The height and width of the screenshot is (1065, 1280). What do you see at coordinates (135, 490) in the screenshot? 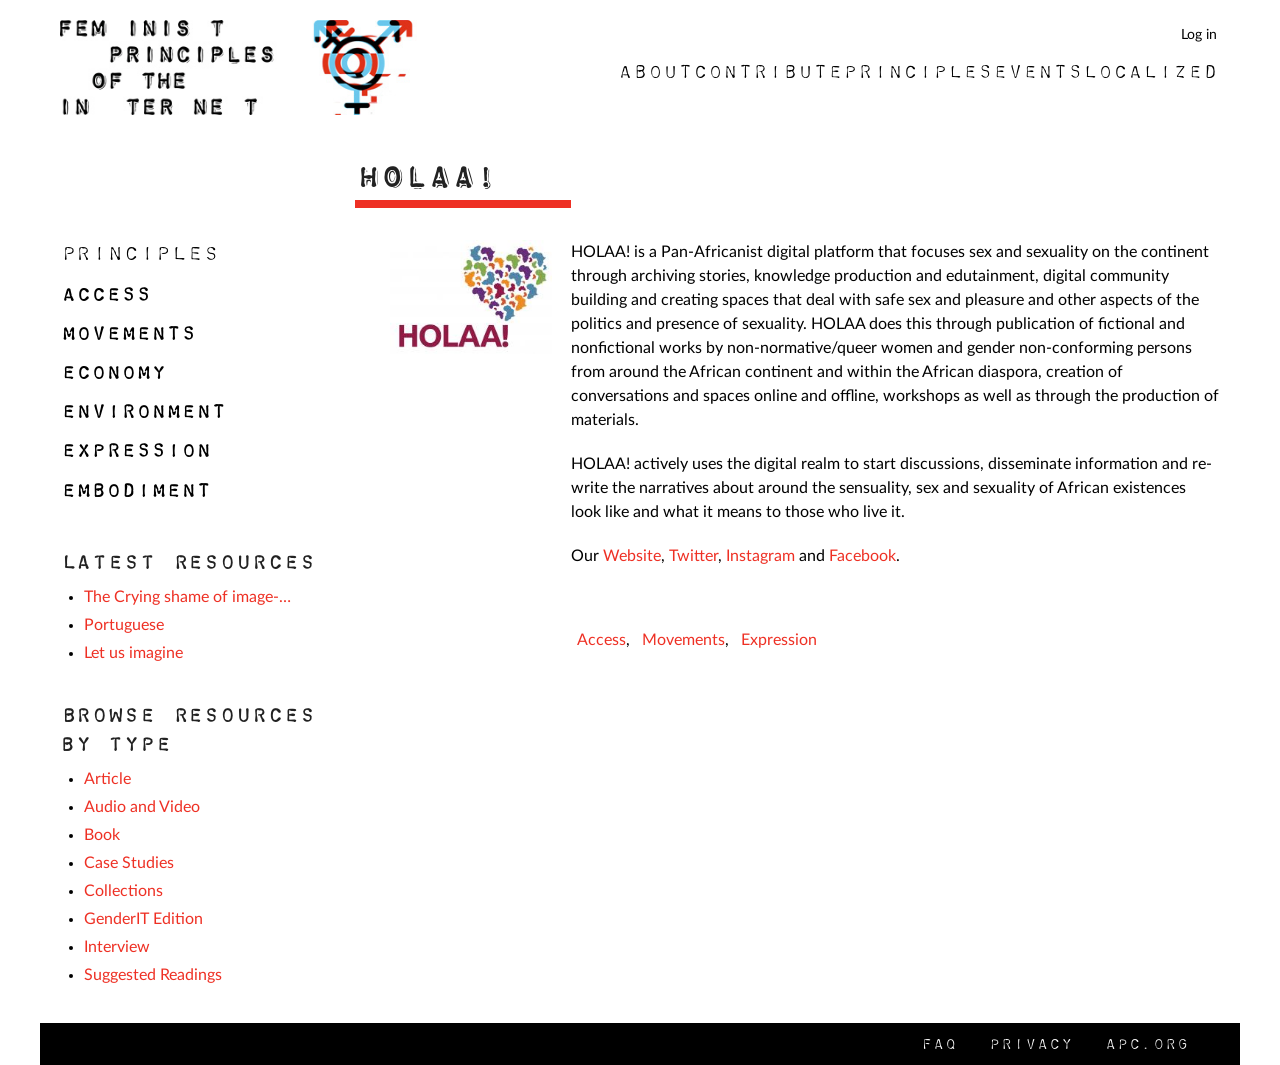
I see `Embodiment` at bounding box center [135, 490].